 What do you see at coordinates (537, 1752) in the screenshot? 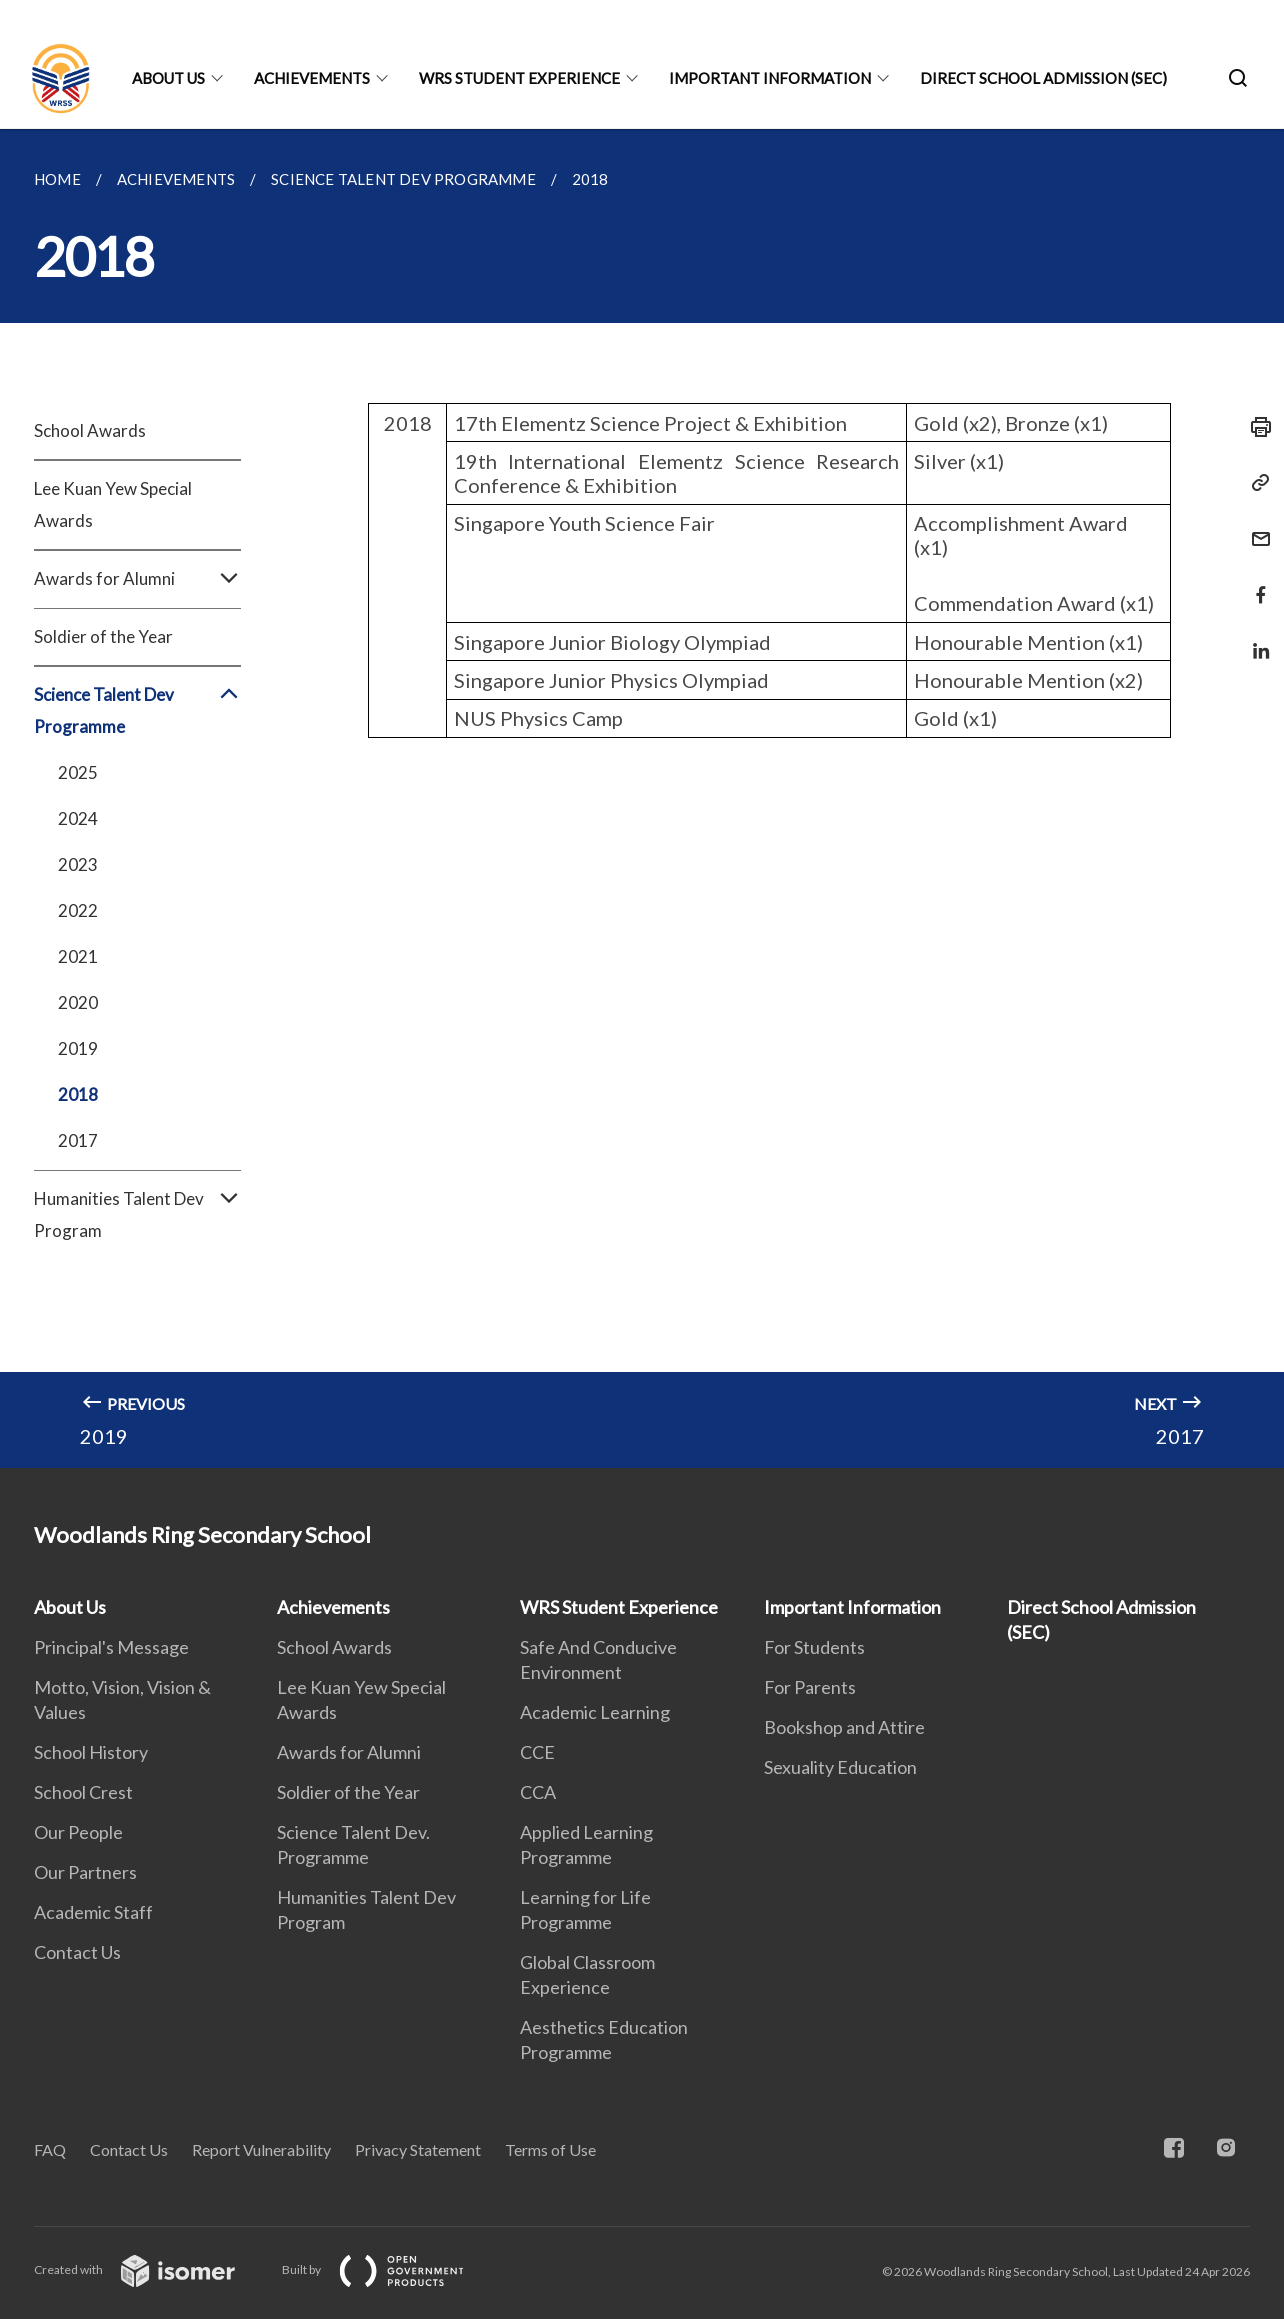
I see `CCE` at bounding box center [537, 1752].